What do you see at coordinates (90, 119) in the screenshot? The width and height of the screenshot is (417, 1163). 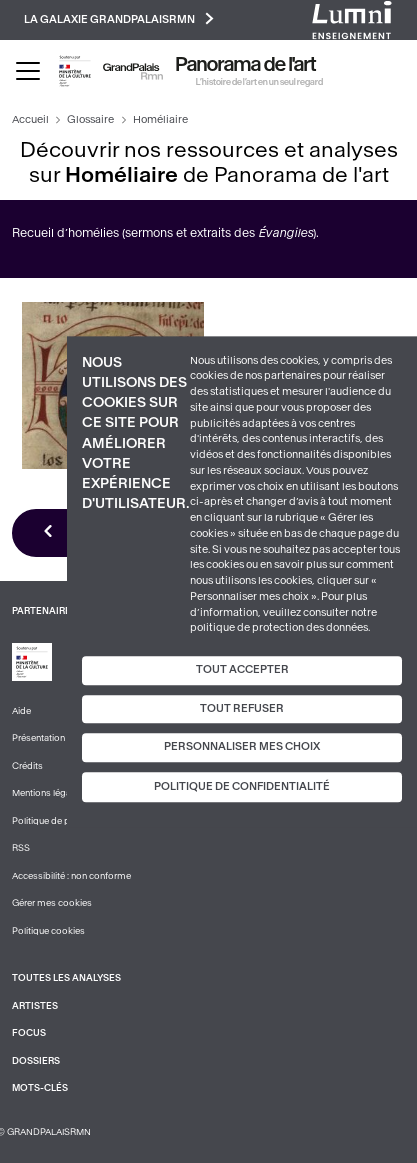 I see `Glossaire` at bounding box center [90, 119].